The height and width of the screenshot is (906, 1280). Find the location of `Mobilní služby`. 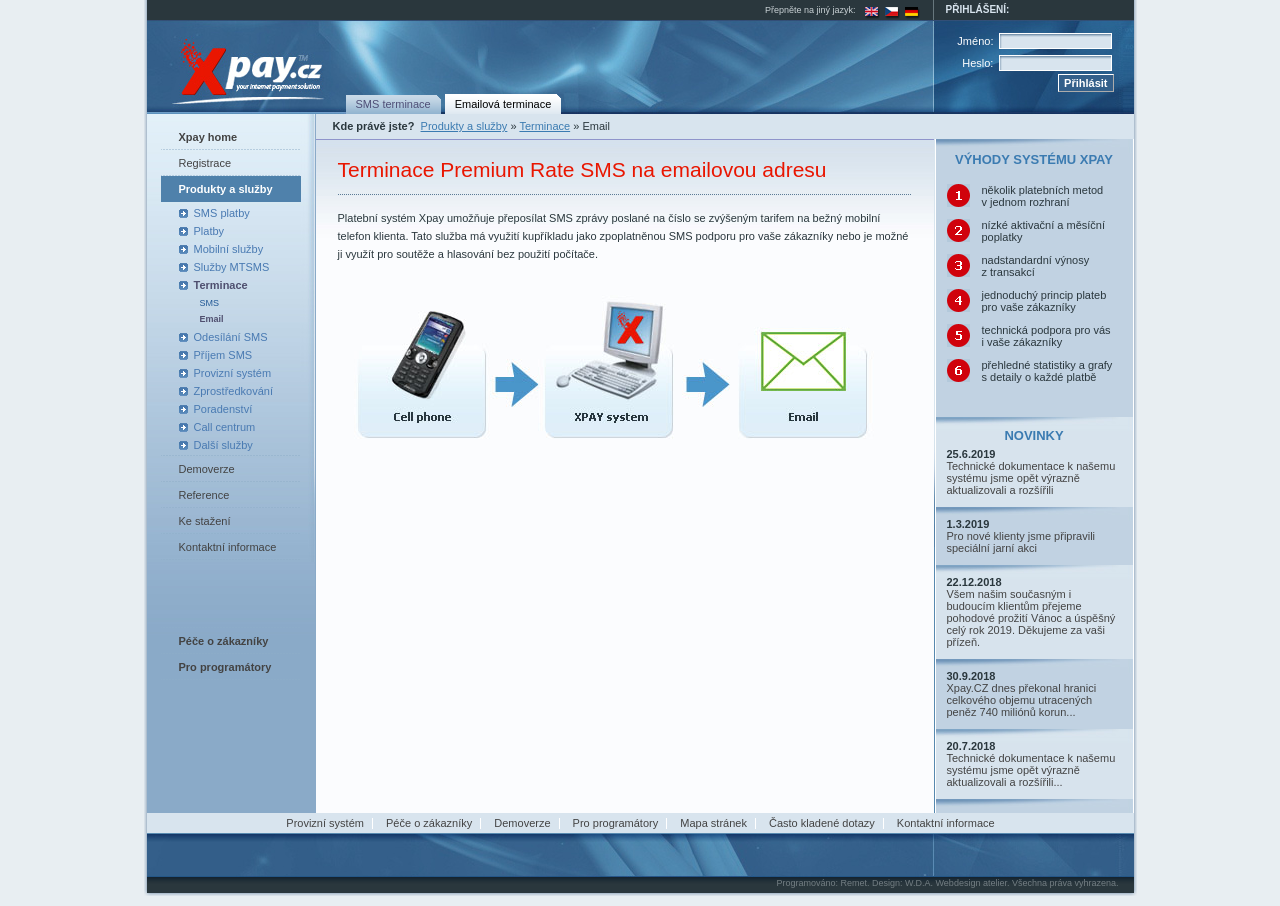

Mobilní služby is located at coordinates (229, 249).